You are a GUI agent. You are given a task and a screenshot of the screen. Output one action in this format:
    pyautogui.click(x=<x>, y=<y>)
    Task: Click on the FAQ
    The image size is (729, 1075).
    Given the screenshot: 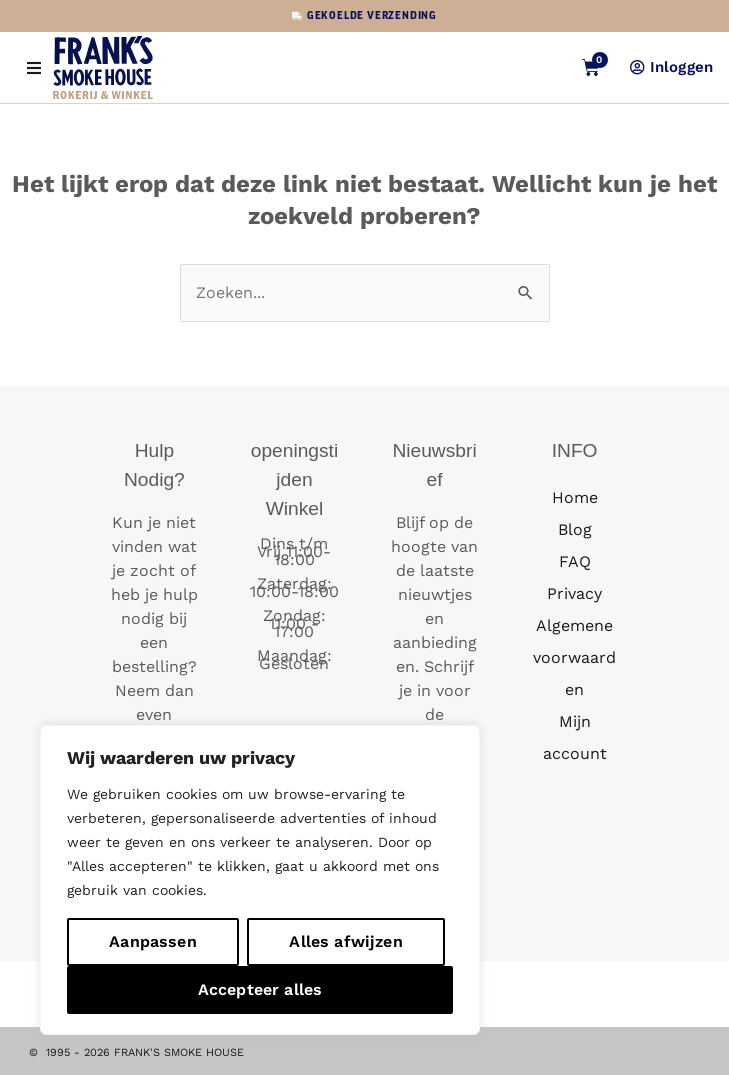 What is the action you would take?
    pyautogui.click(x=575, y=561)
    